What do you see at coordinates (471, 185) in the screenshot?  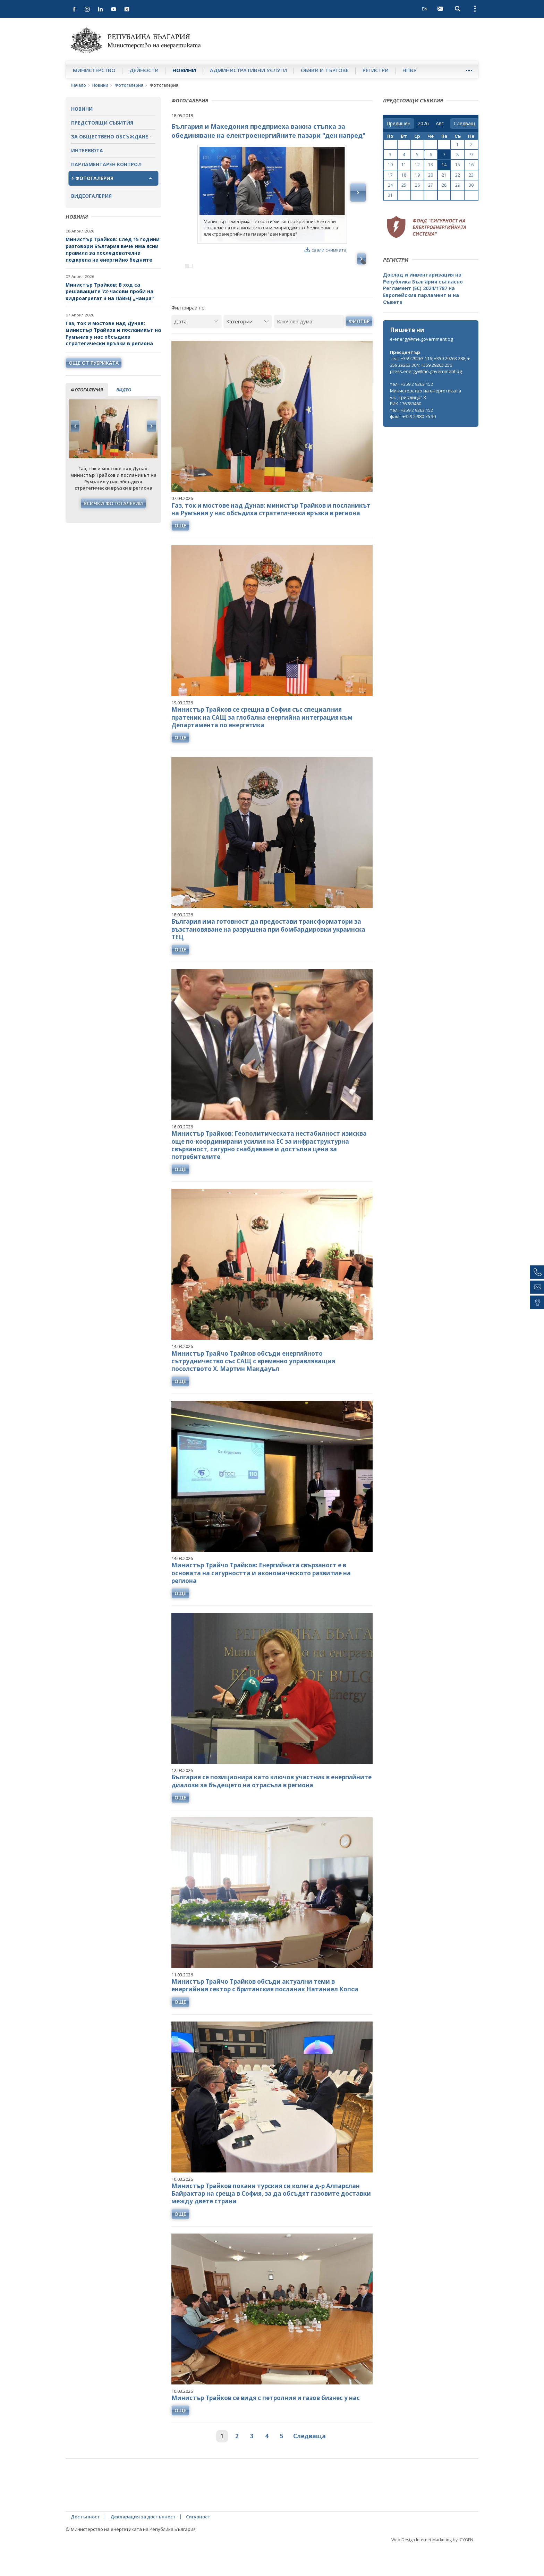 I see `30` at bounding box center [471, 185].